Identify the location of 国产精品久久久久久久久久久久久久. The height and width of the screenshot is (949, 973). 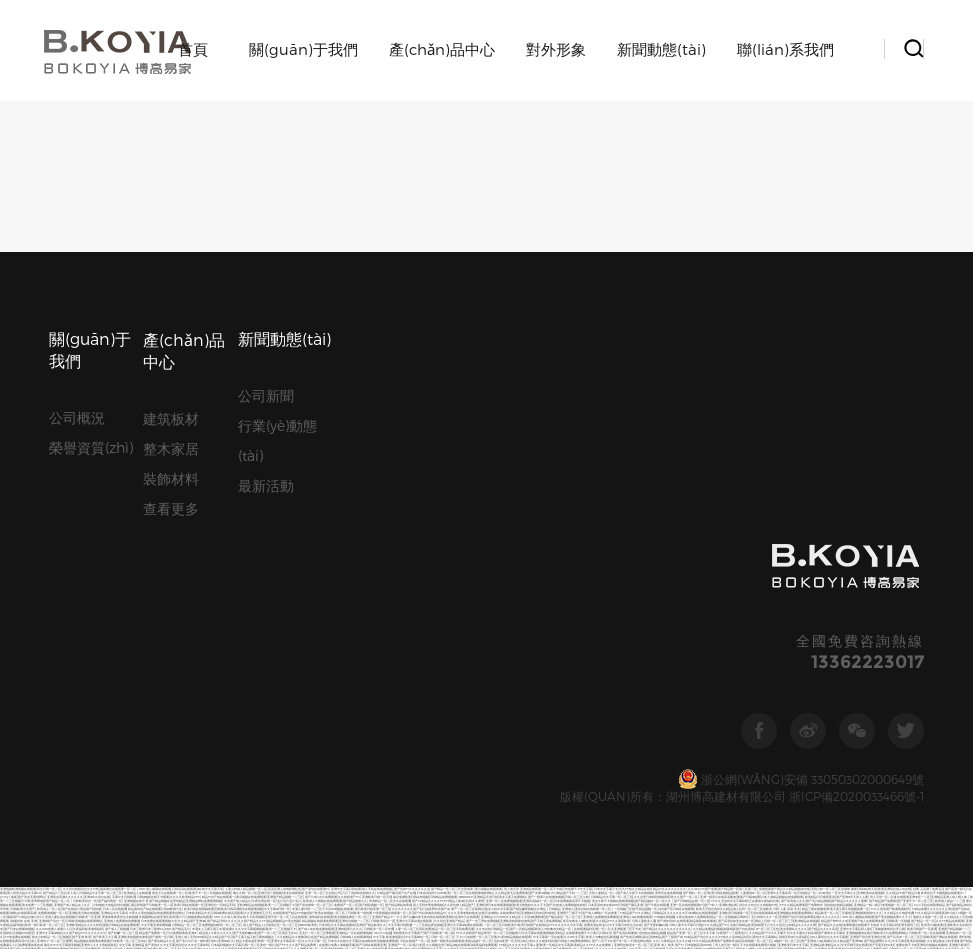
(667, 450).